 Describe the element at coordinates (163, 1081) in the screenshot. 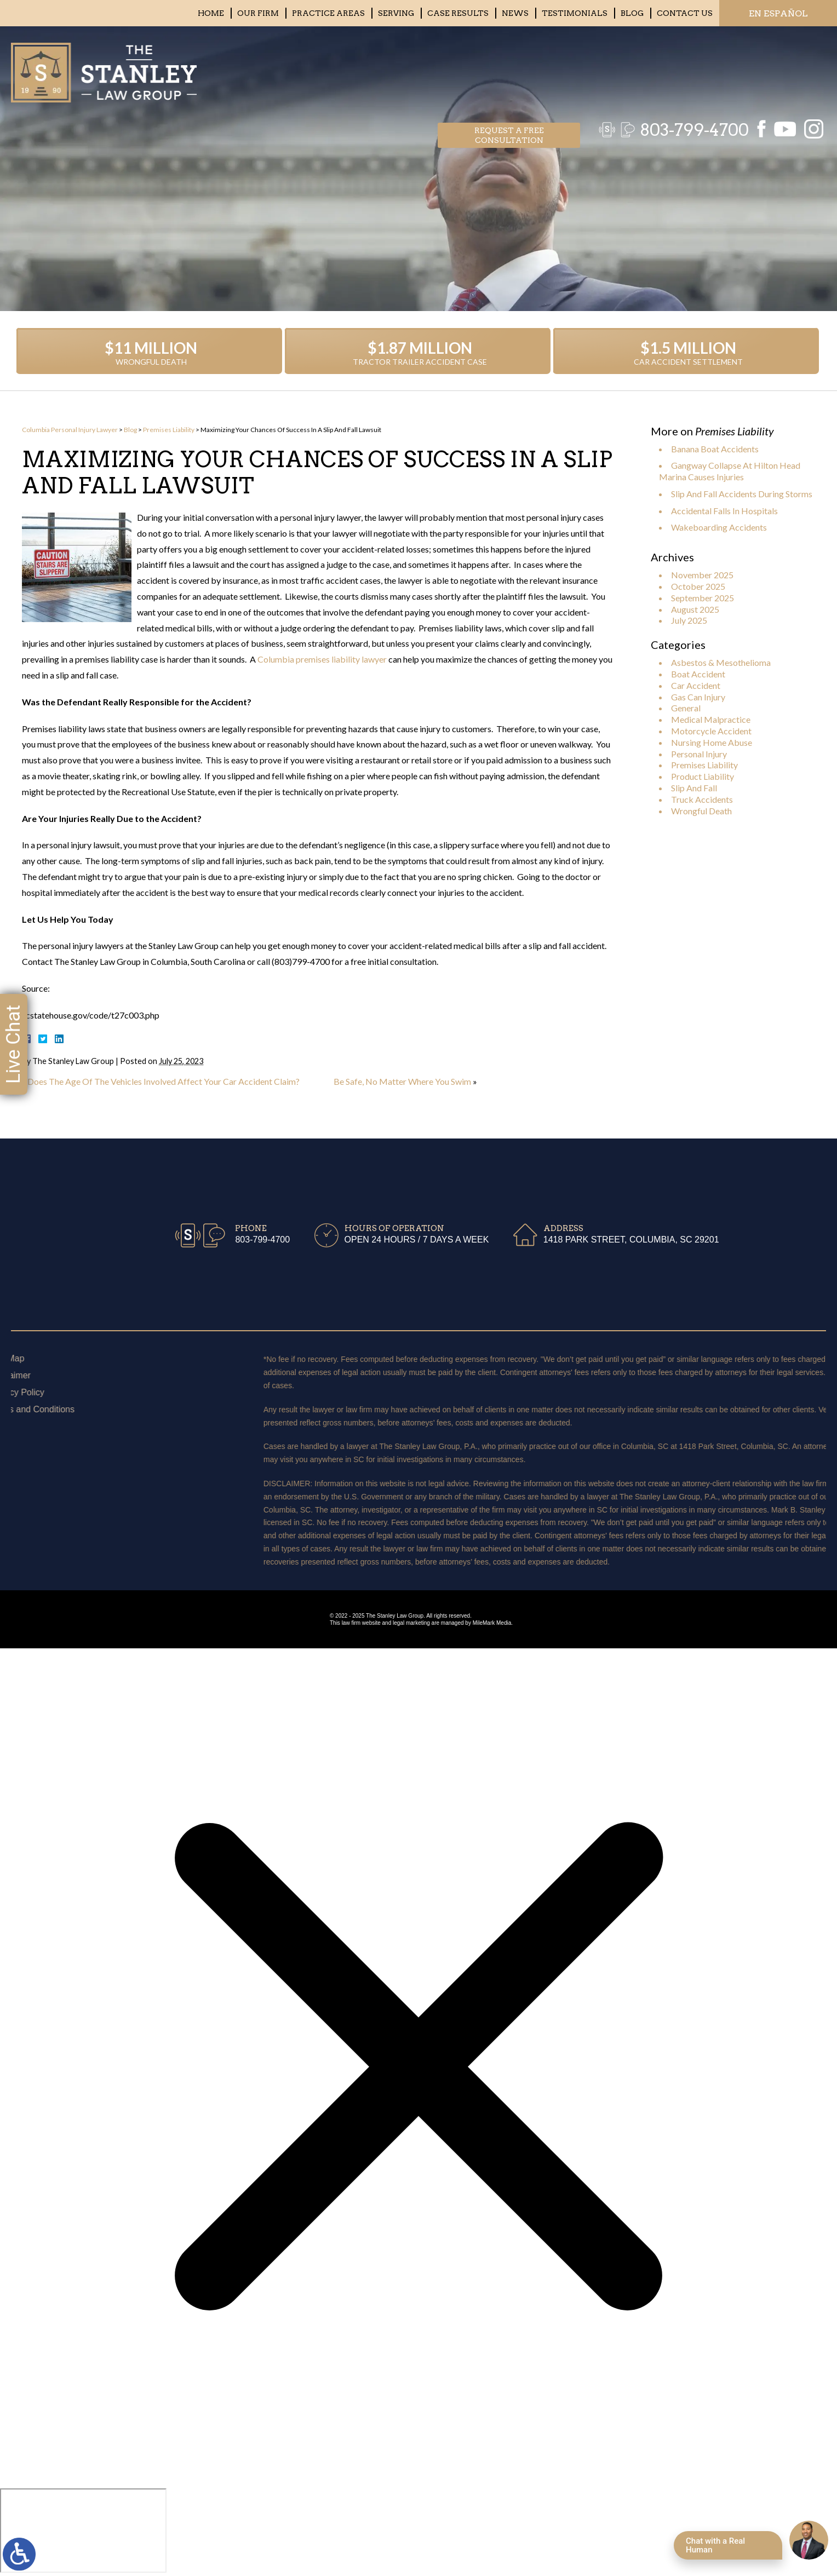

I see `Does The Age Of The Vehicles Involved Affect Your Car Accident Claim?` at that location.